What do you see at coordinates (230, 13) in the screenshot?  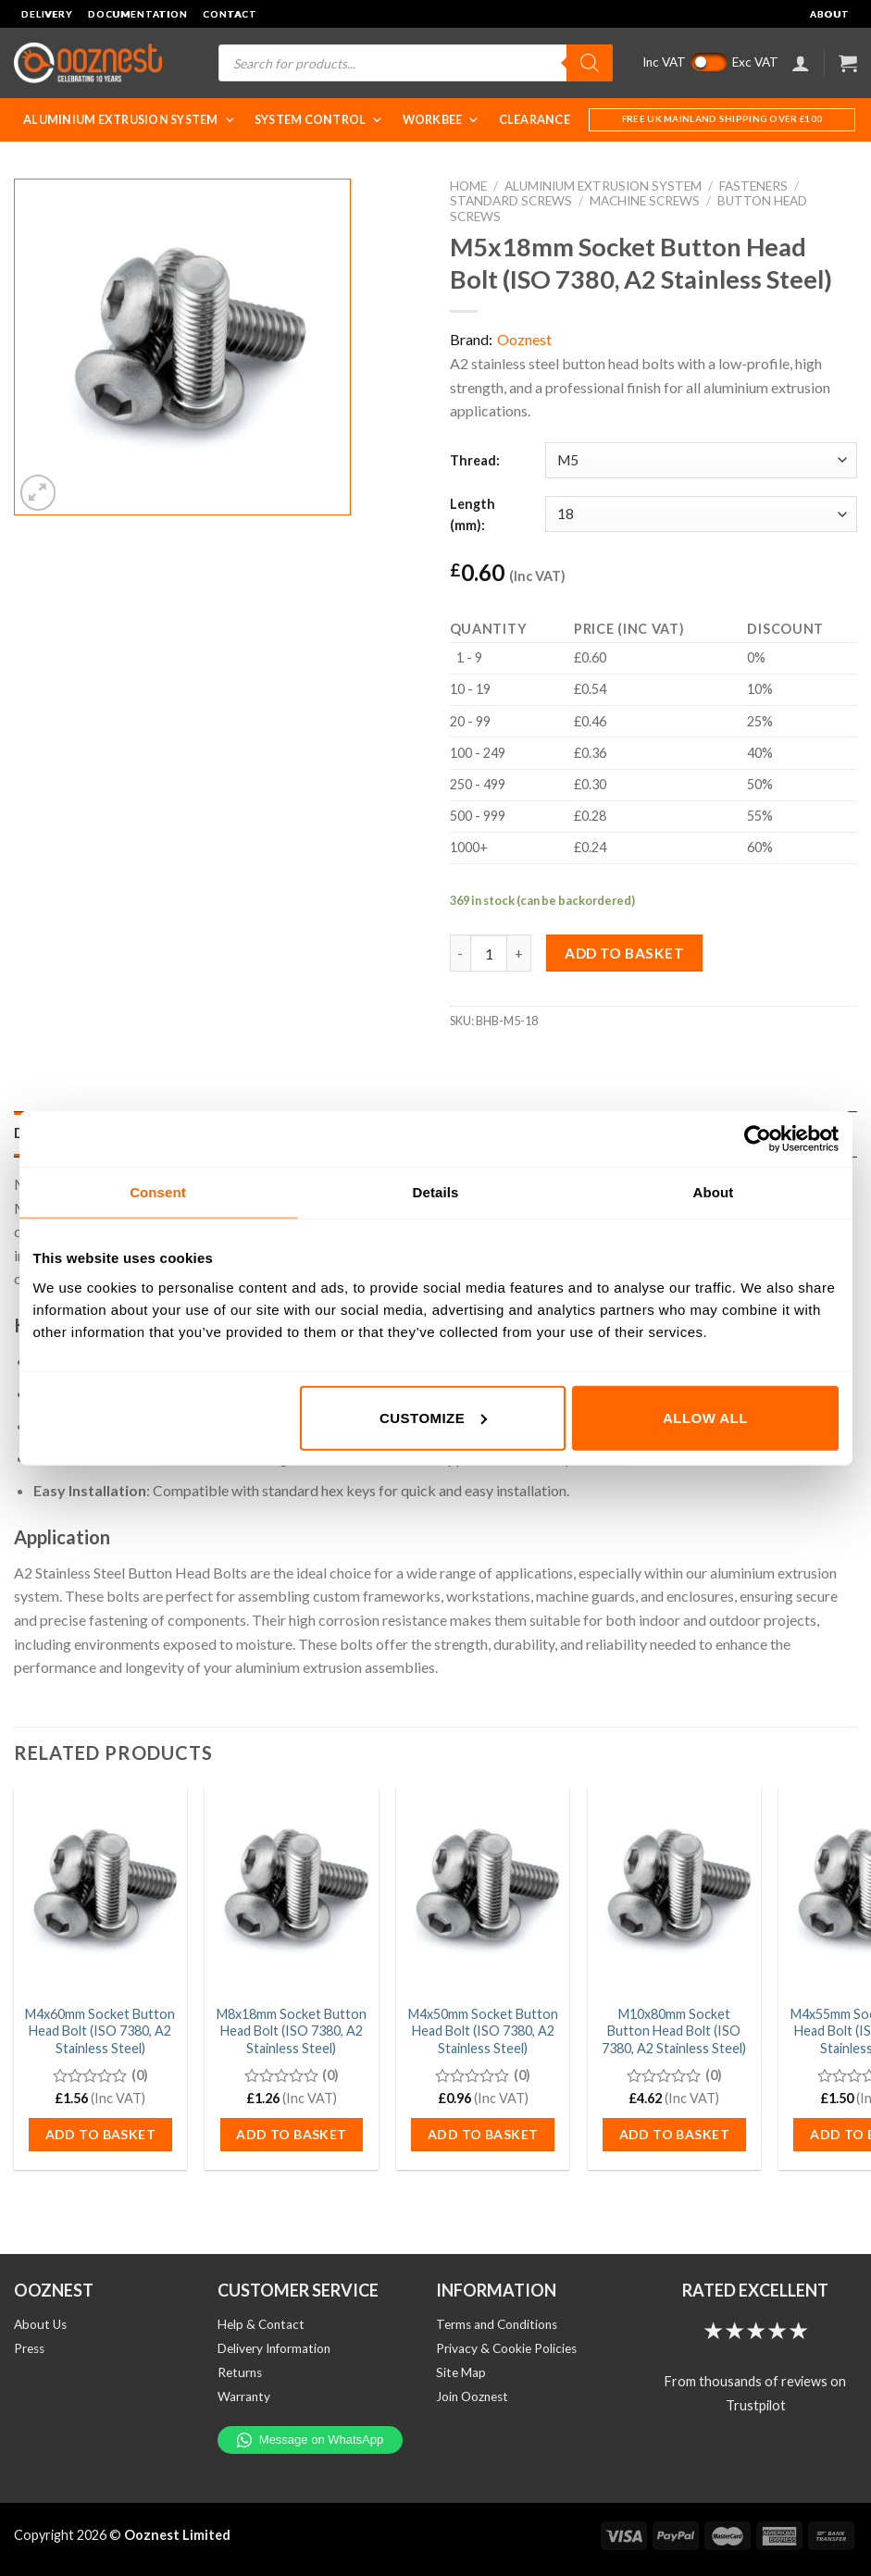 I see `Contact` at bounding box center [230, 13].